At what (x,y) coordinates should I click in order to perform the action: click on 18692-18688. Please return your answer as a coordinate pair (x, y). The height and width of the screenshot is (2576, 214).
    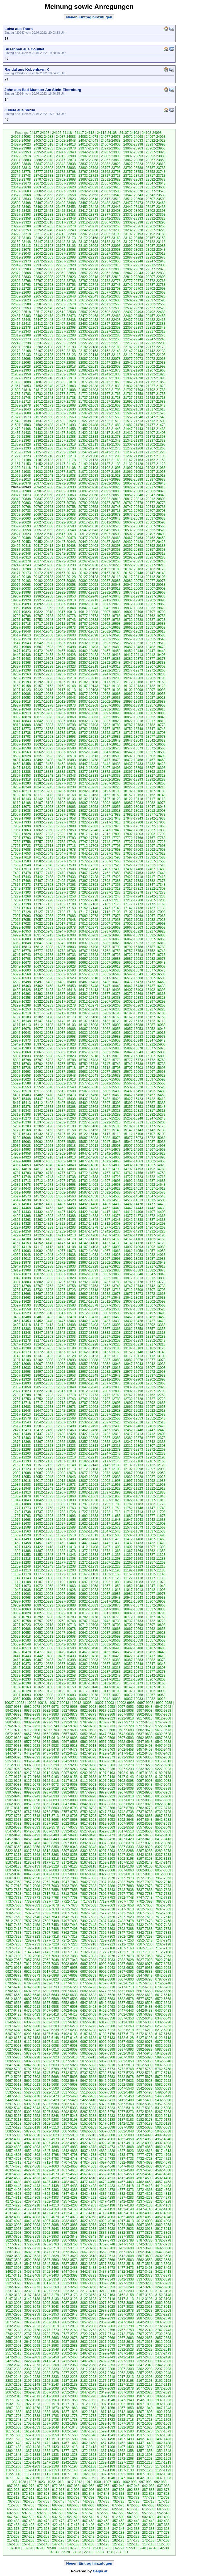
    Looking at the image, I should click on (88, 737).